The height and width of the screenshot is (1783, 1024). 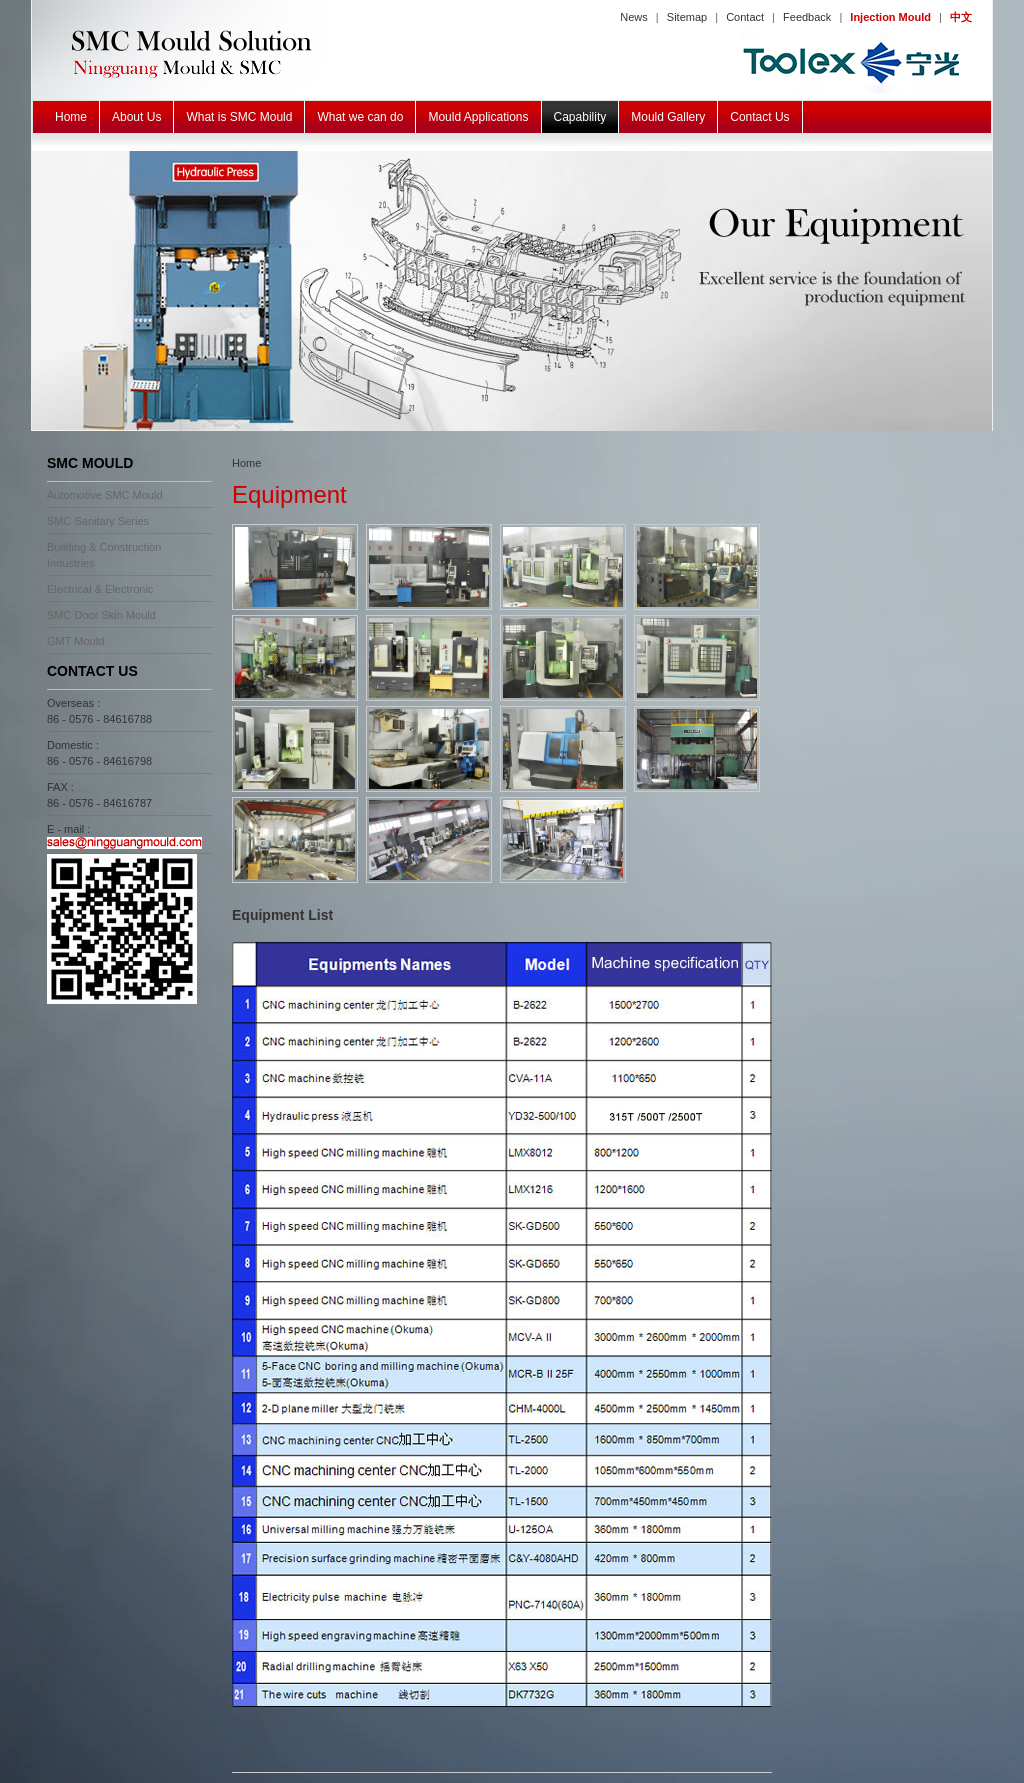 What do you see at coordinates (100, 589) in the screenshot?
I see `Electrical & Electronic` at bounding box center [100, 589].